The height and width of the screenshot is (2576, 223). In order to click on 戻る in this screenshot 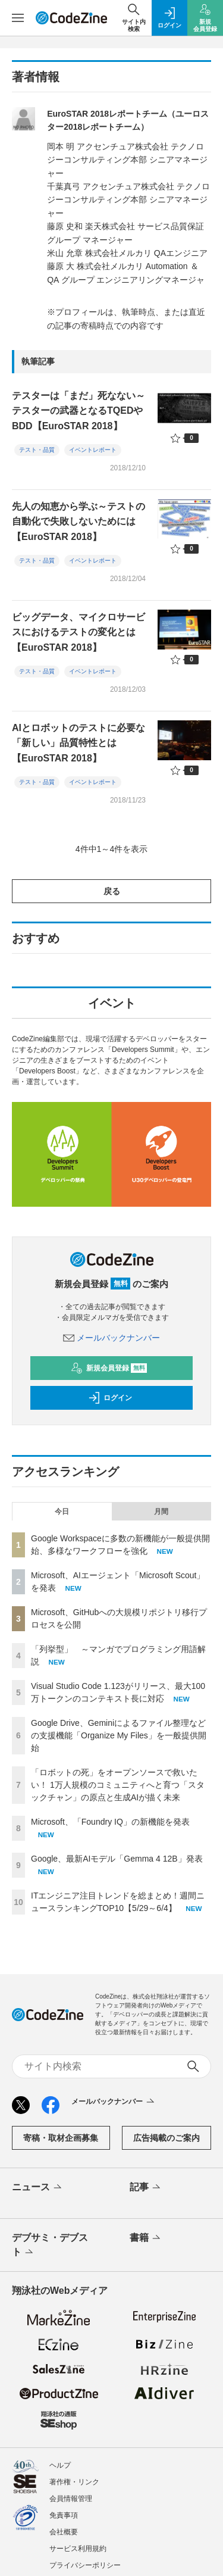, I will do `click(111, 891)`.